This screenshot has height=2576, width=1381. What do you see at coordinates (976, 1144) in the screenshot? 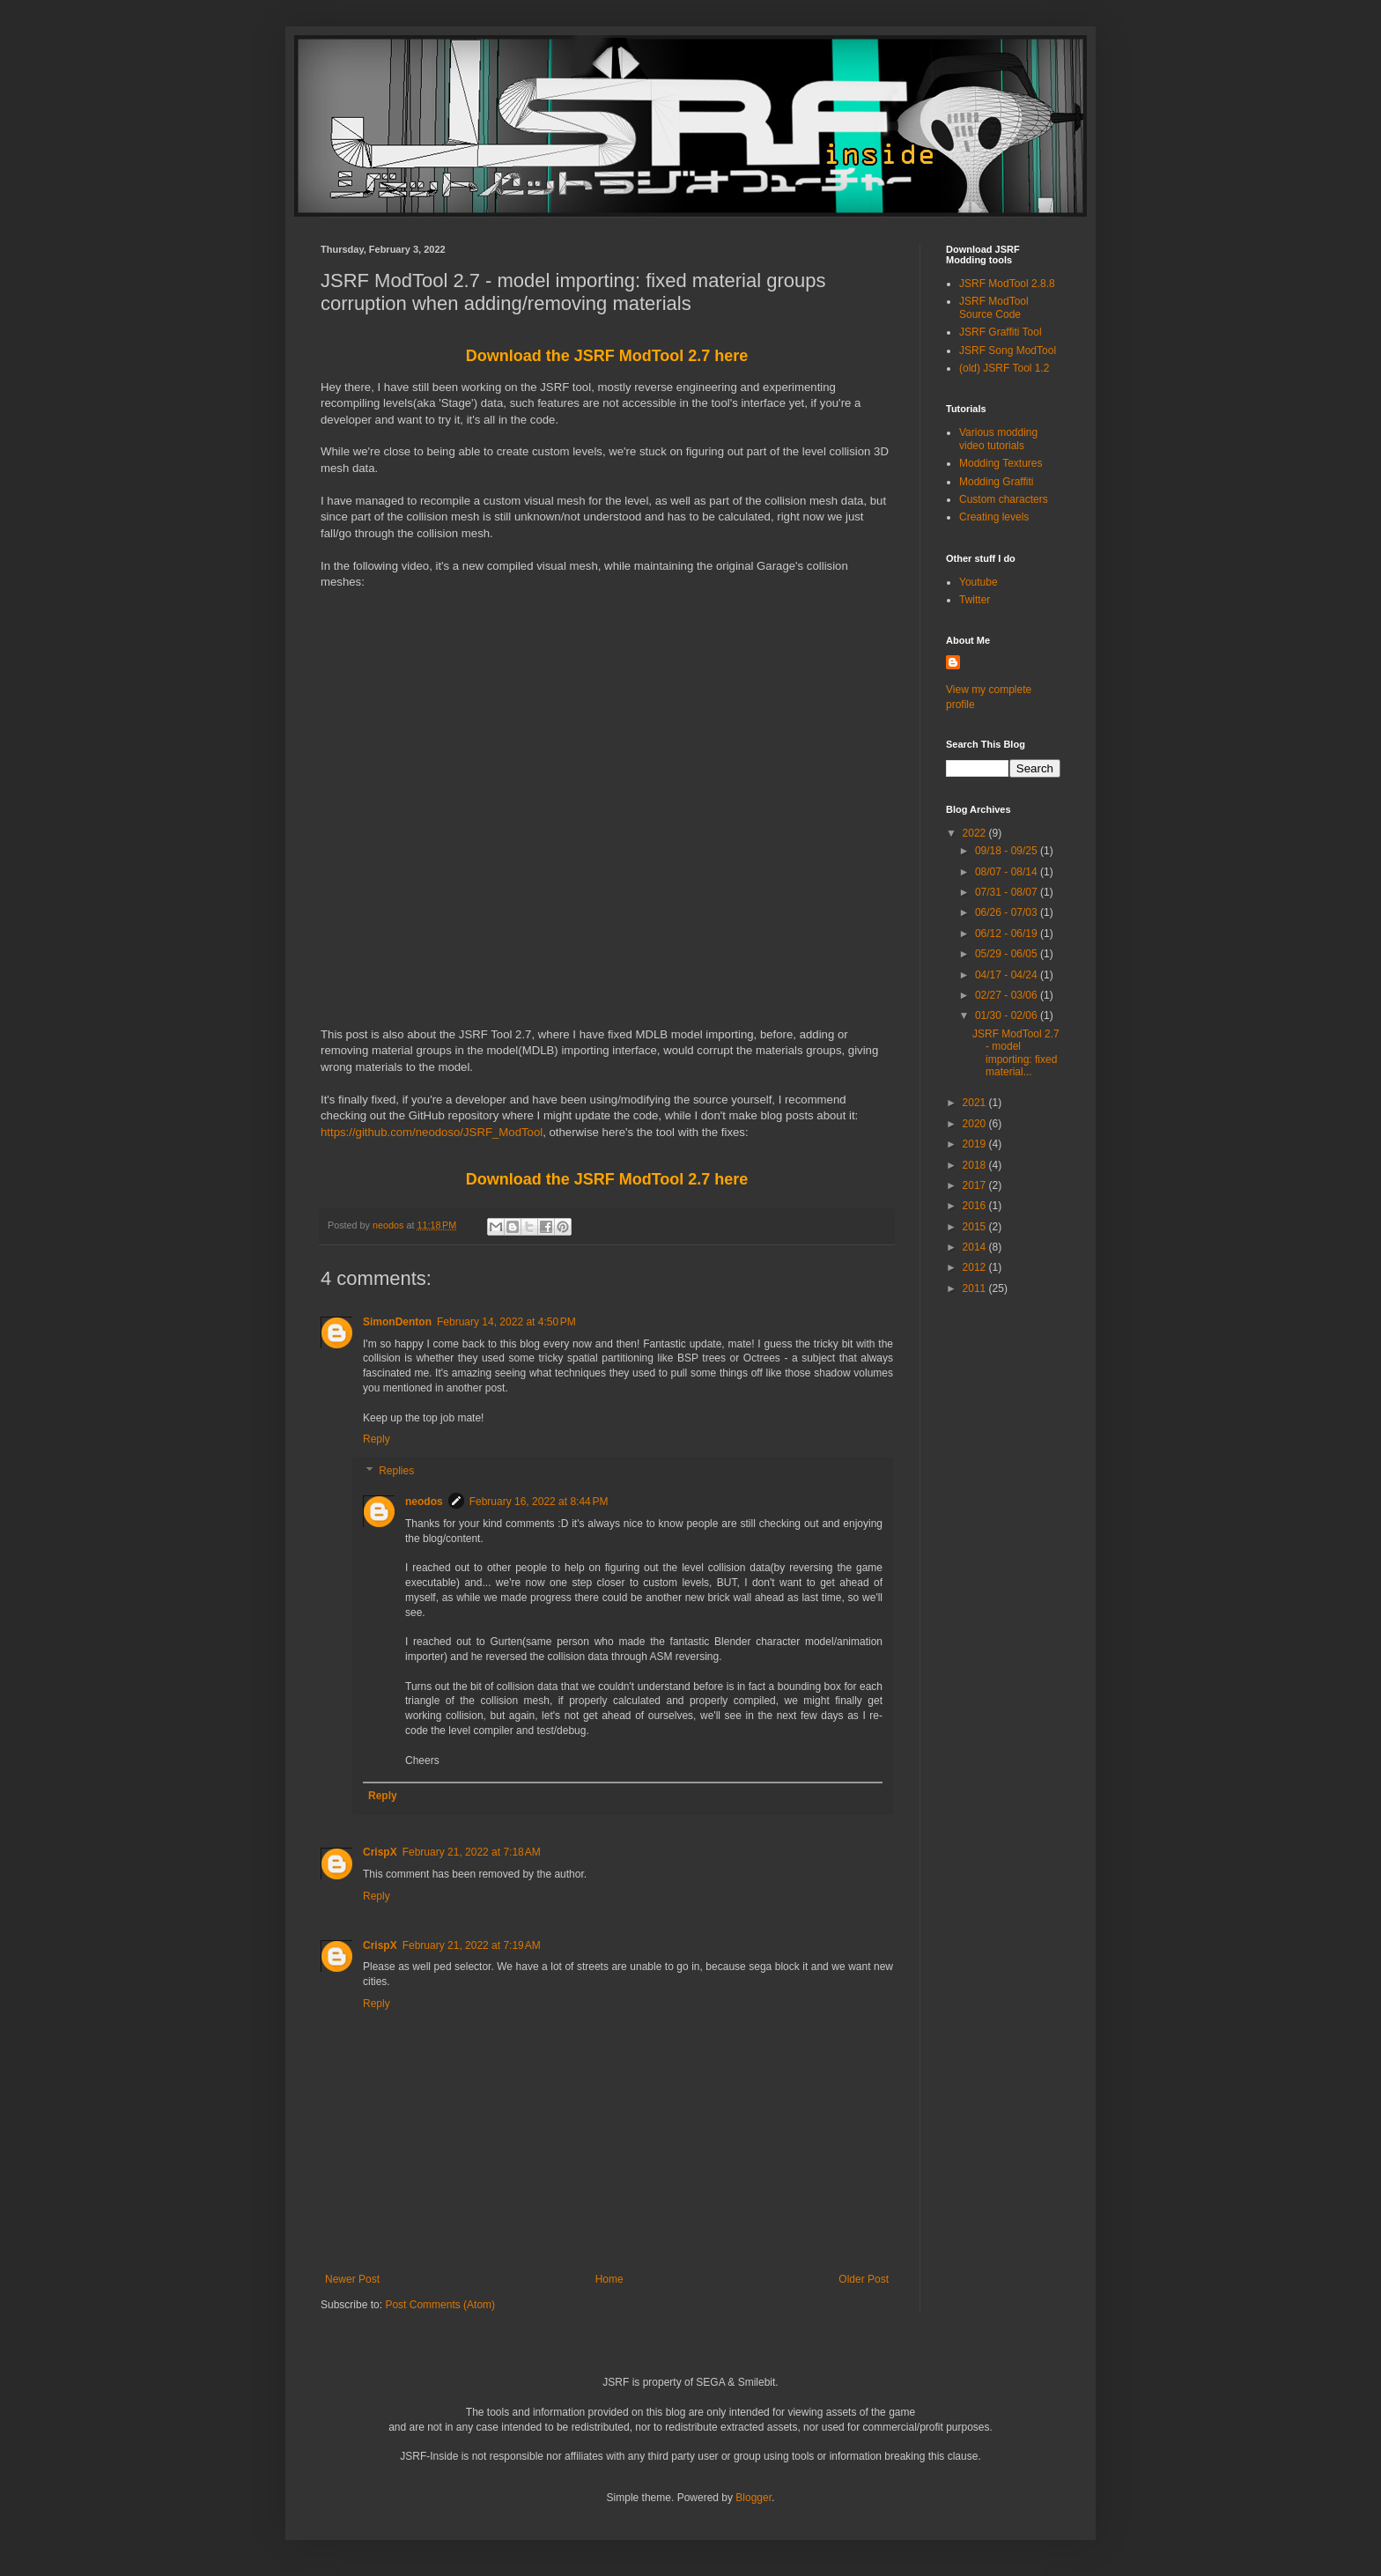
I see `2019` at bounding box center [976, 1144].